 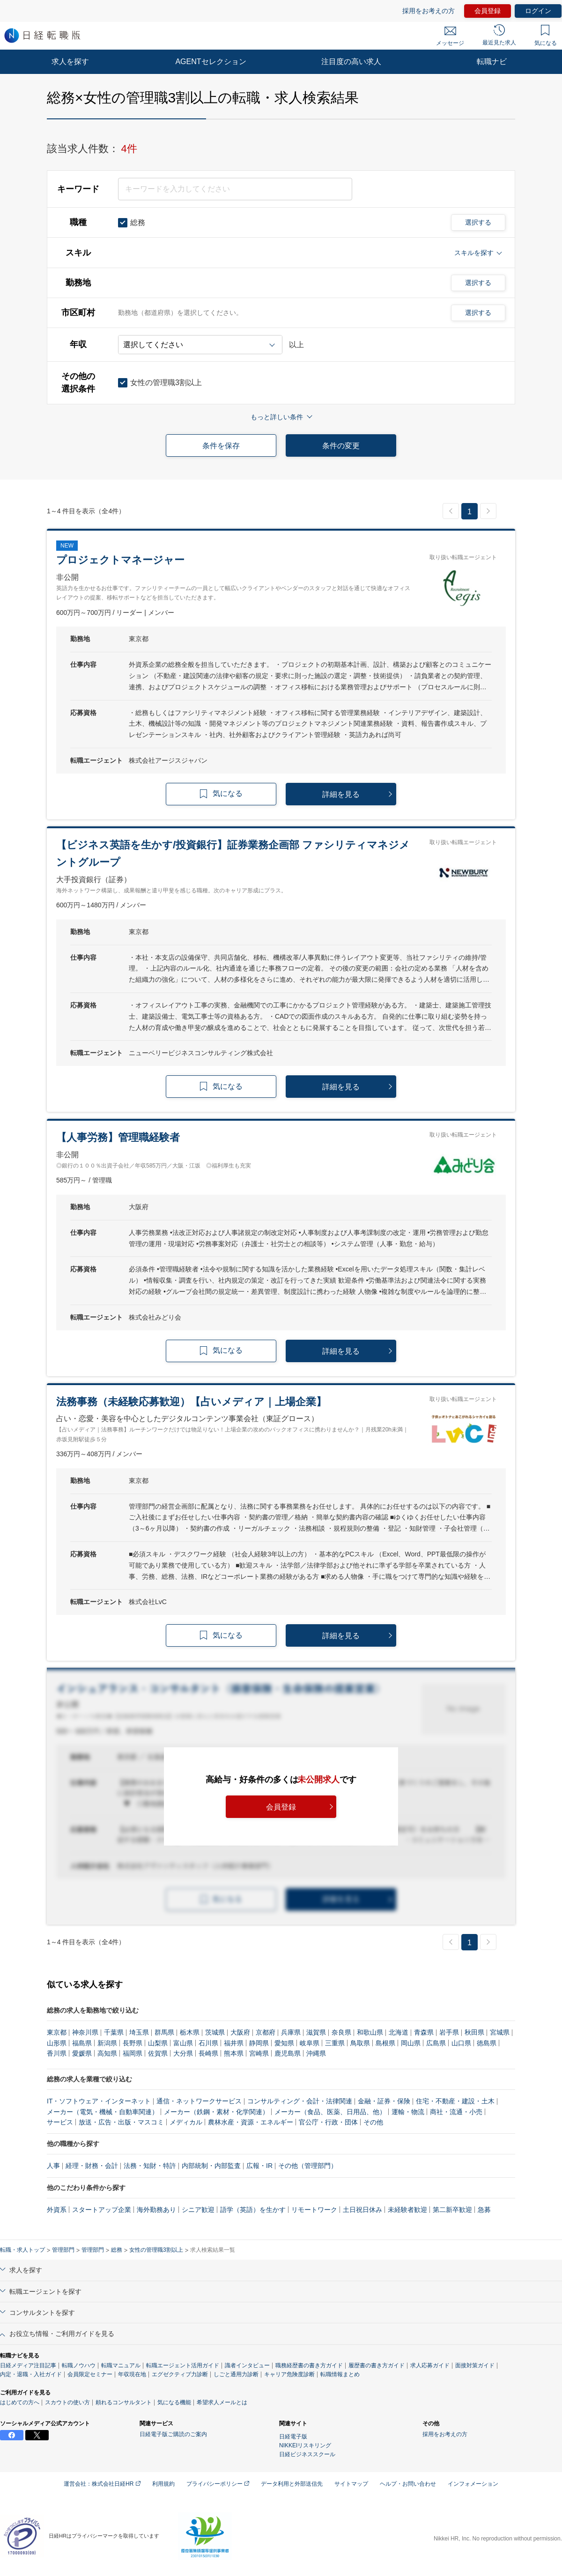 What do you see at coordinates (211, 2165) in the screenshot?
I see `内部統制・内部監査` at bounding box center [211, 2165].